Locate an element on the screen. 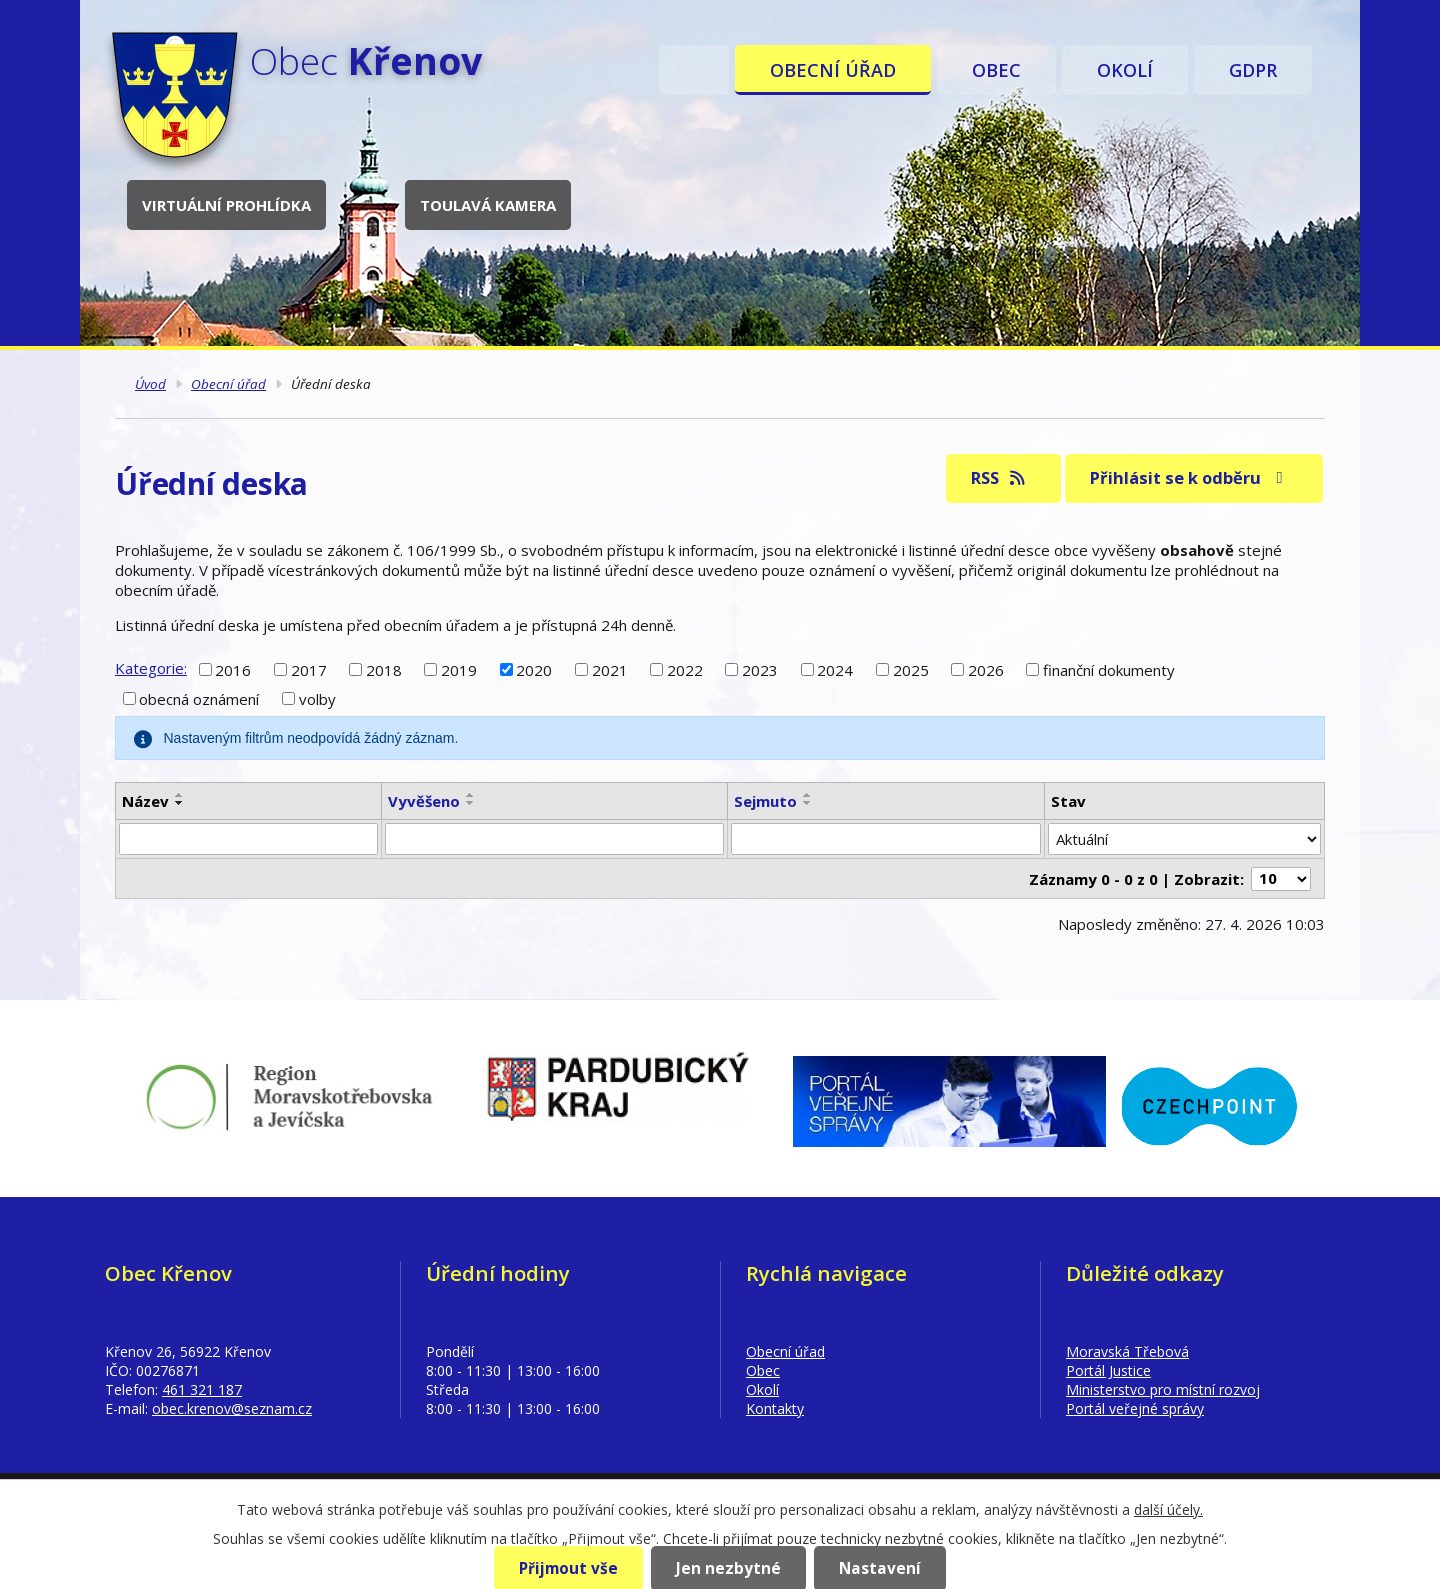 The height and width of the screenshot is (1589, 1440). finanční dokumenty is located at coordinates (1109, 669).